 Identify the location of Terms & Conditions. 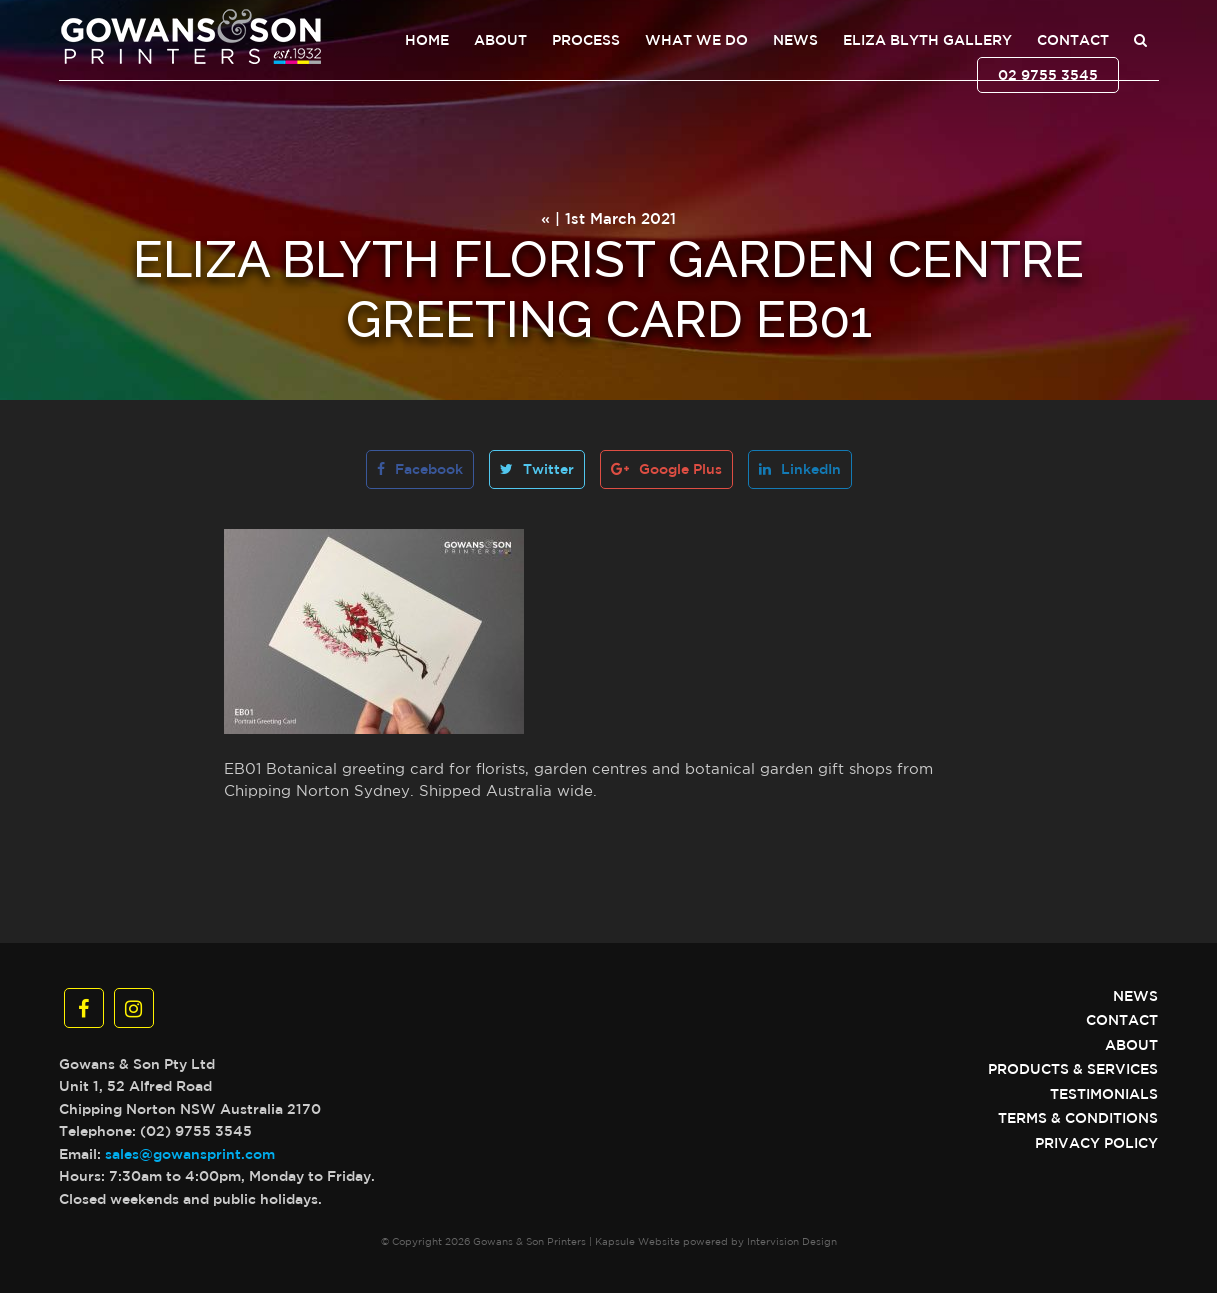
(1078, 1118).